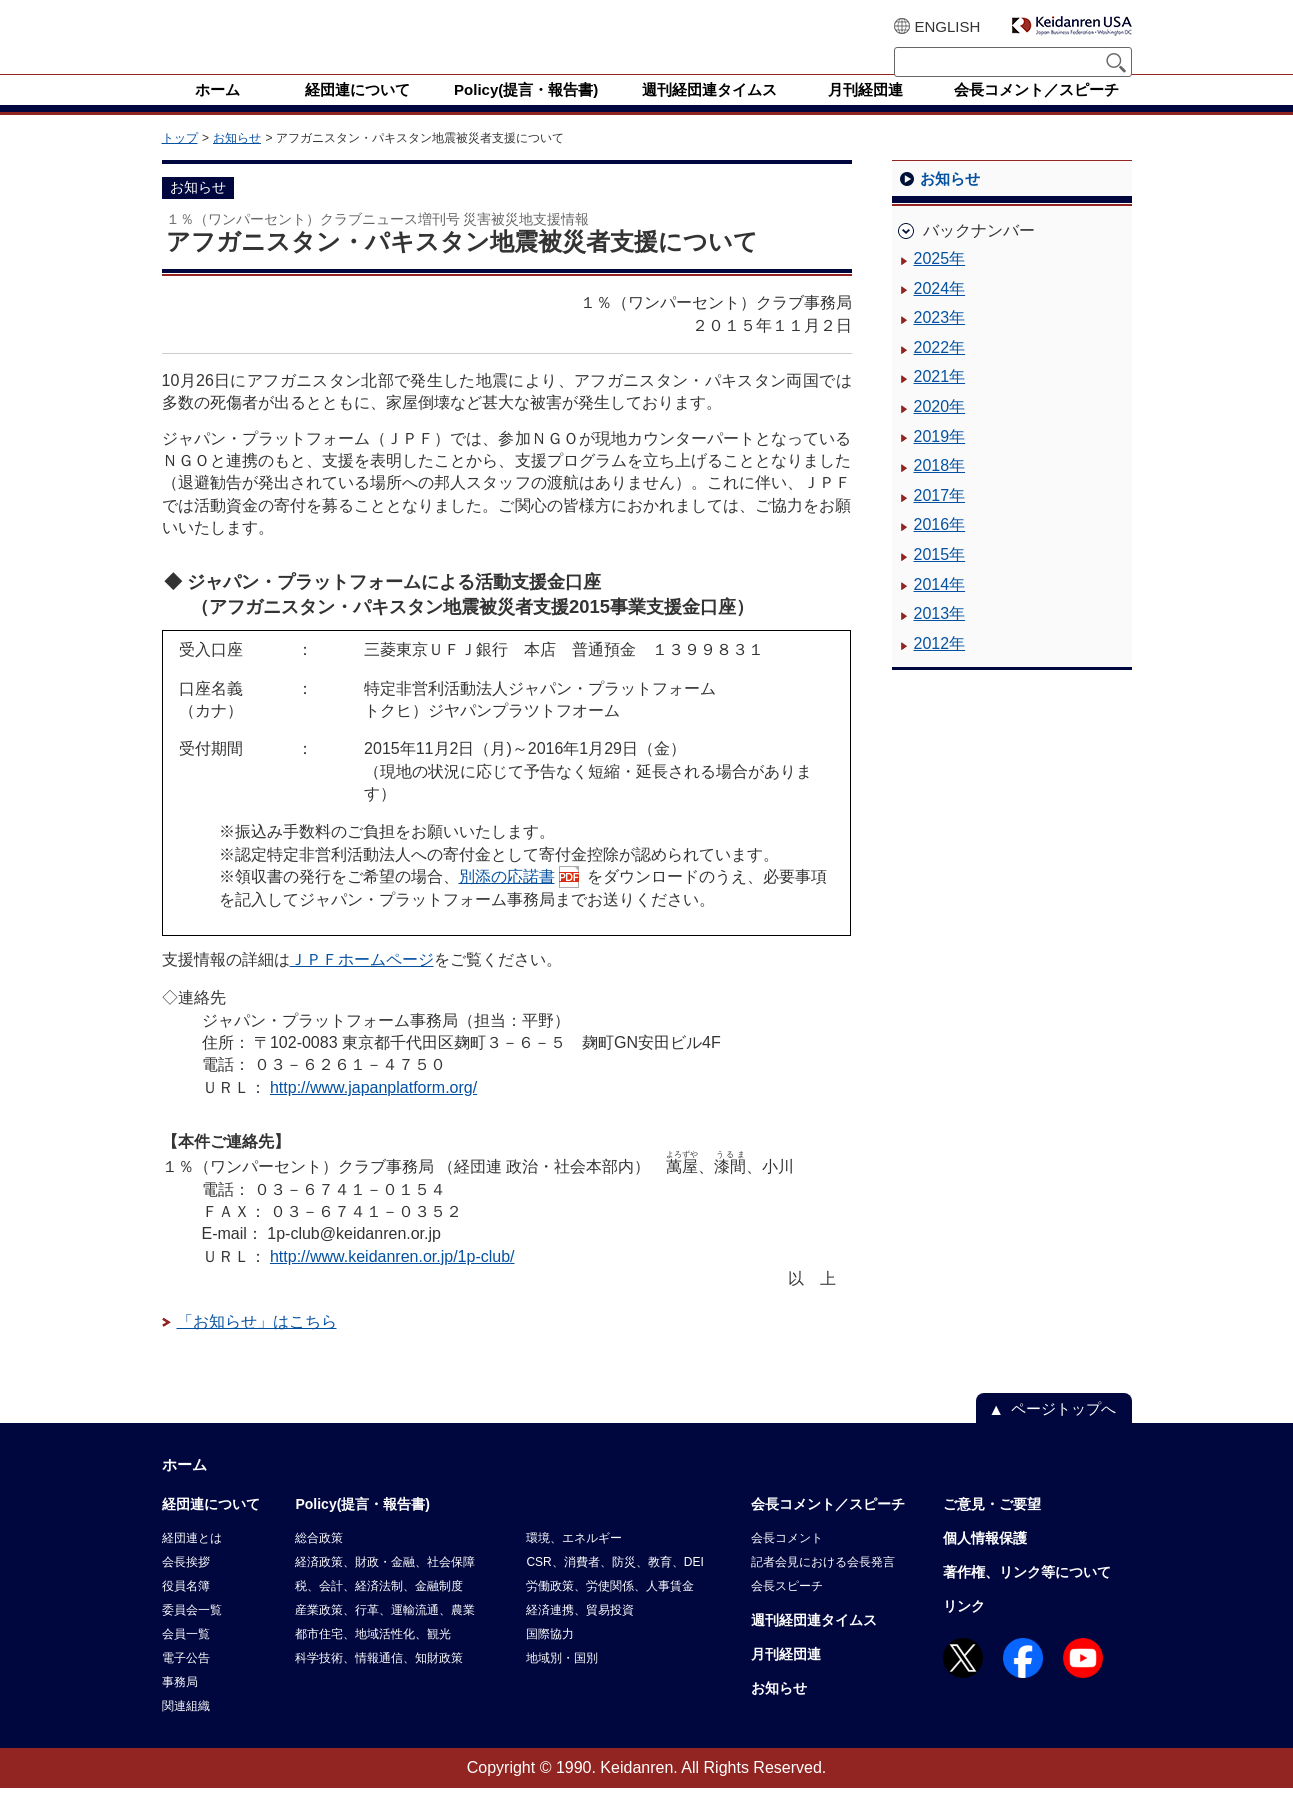 The height and width of the screenshot is (1812, 1293). I want to click on Policy(提言・報告書), so click(362, 1528).